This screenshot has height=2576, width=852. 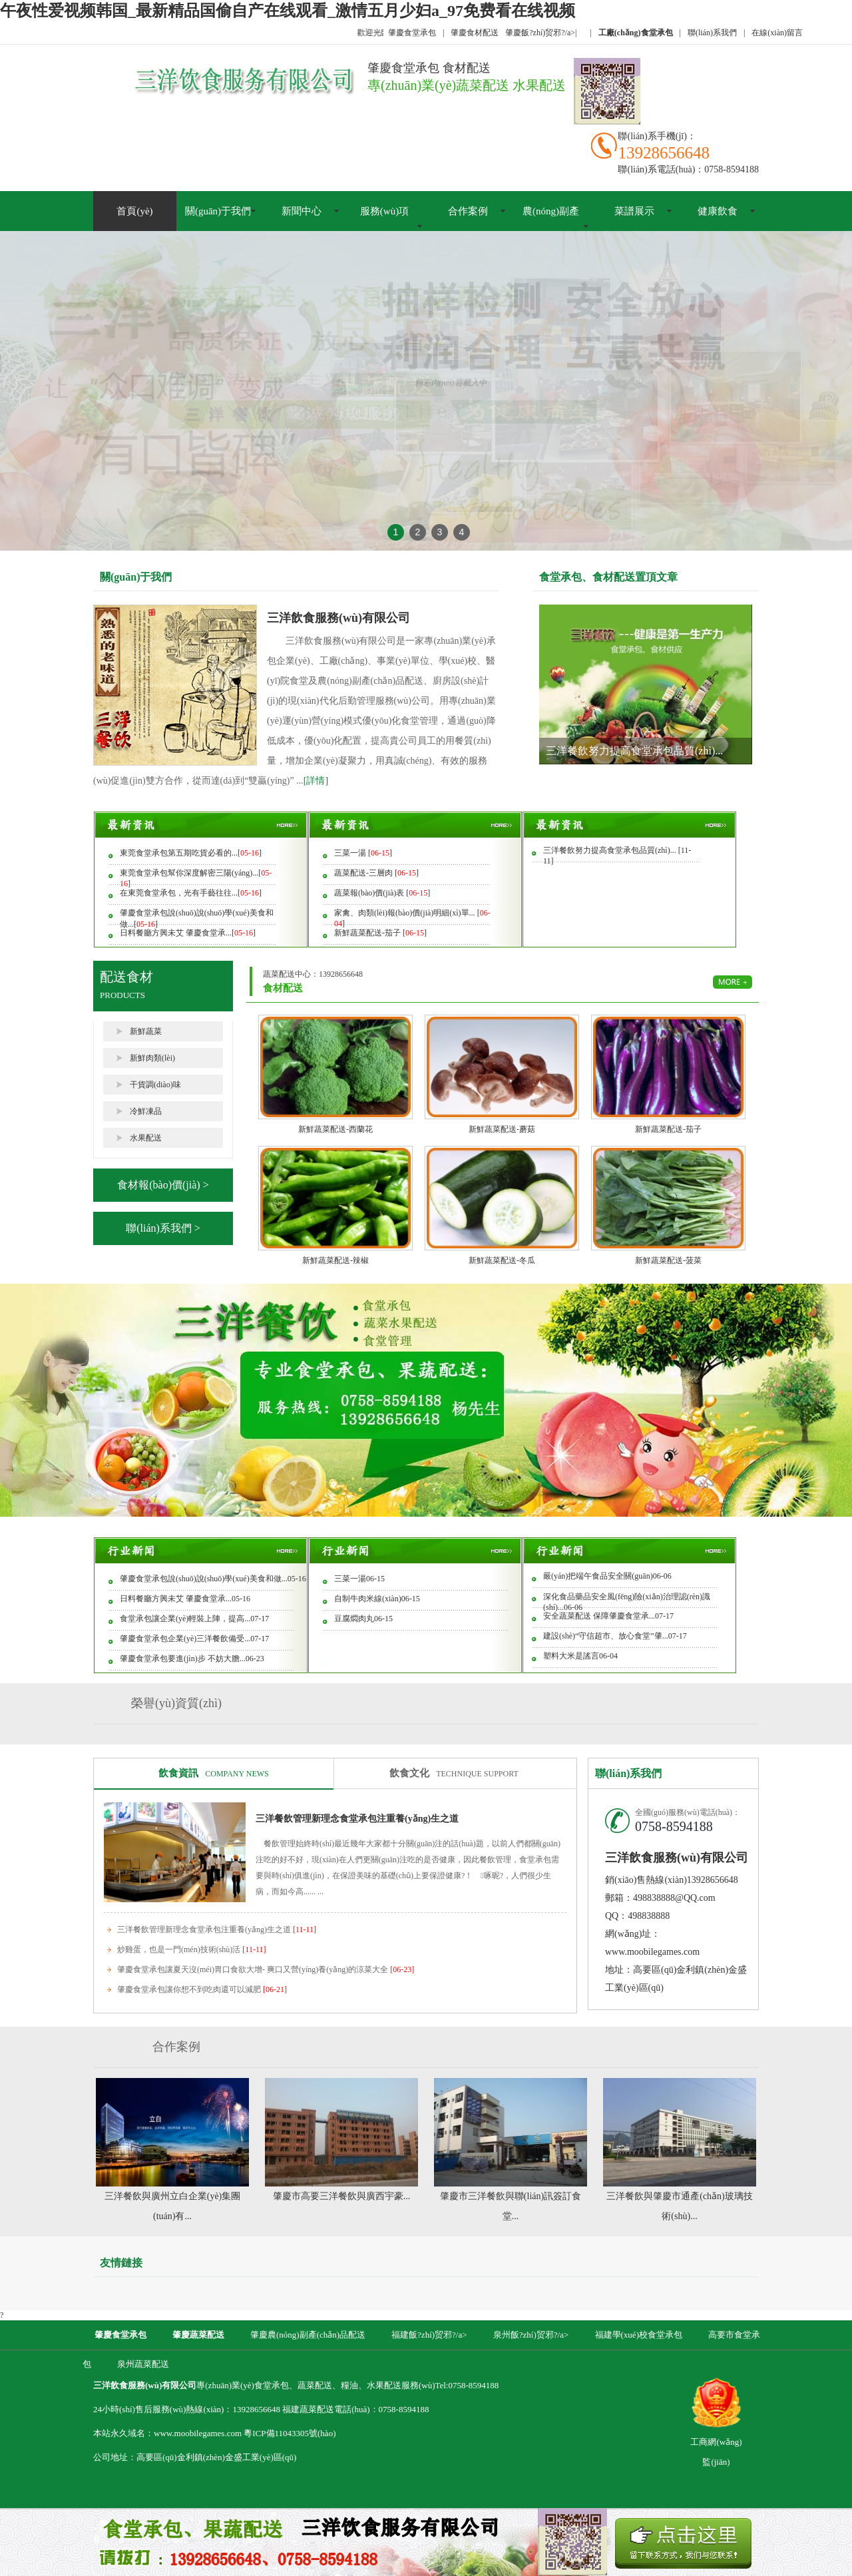 I want to click on 東莞食堂承包第五期吃貨必看的..., so click(x=179, y=853).